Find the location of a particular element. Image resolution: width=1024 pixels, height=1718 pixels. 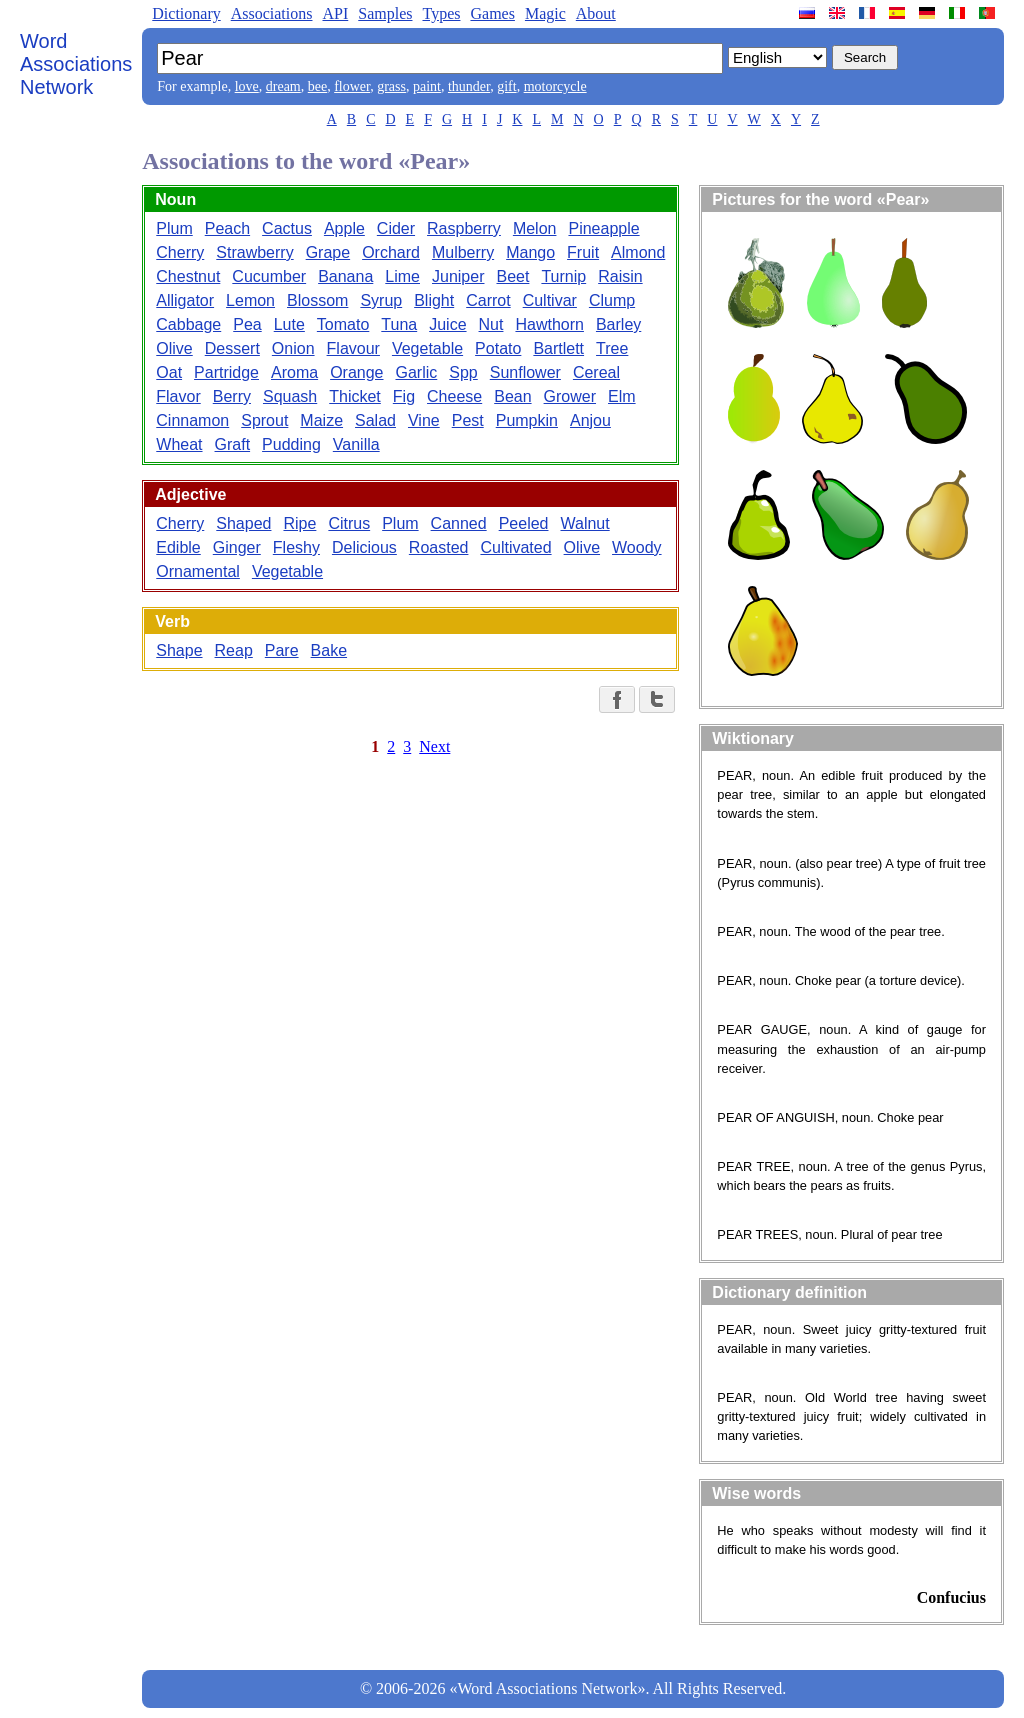

Cactus is located at coordinates (287, 228).